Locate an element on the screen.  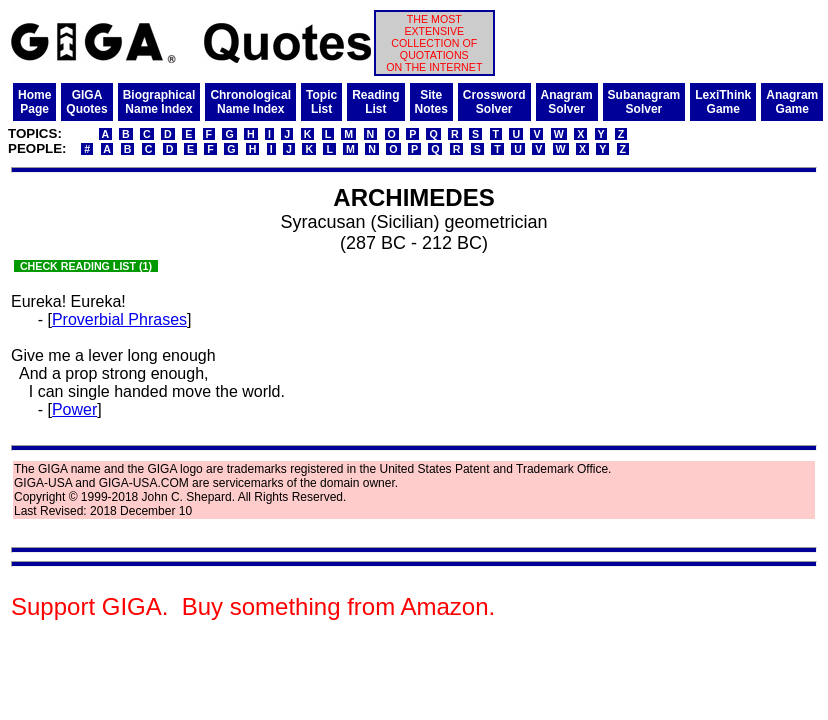
Power is located at coordinates (74, 409).